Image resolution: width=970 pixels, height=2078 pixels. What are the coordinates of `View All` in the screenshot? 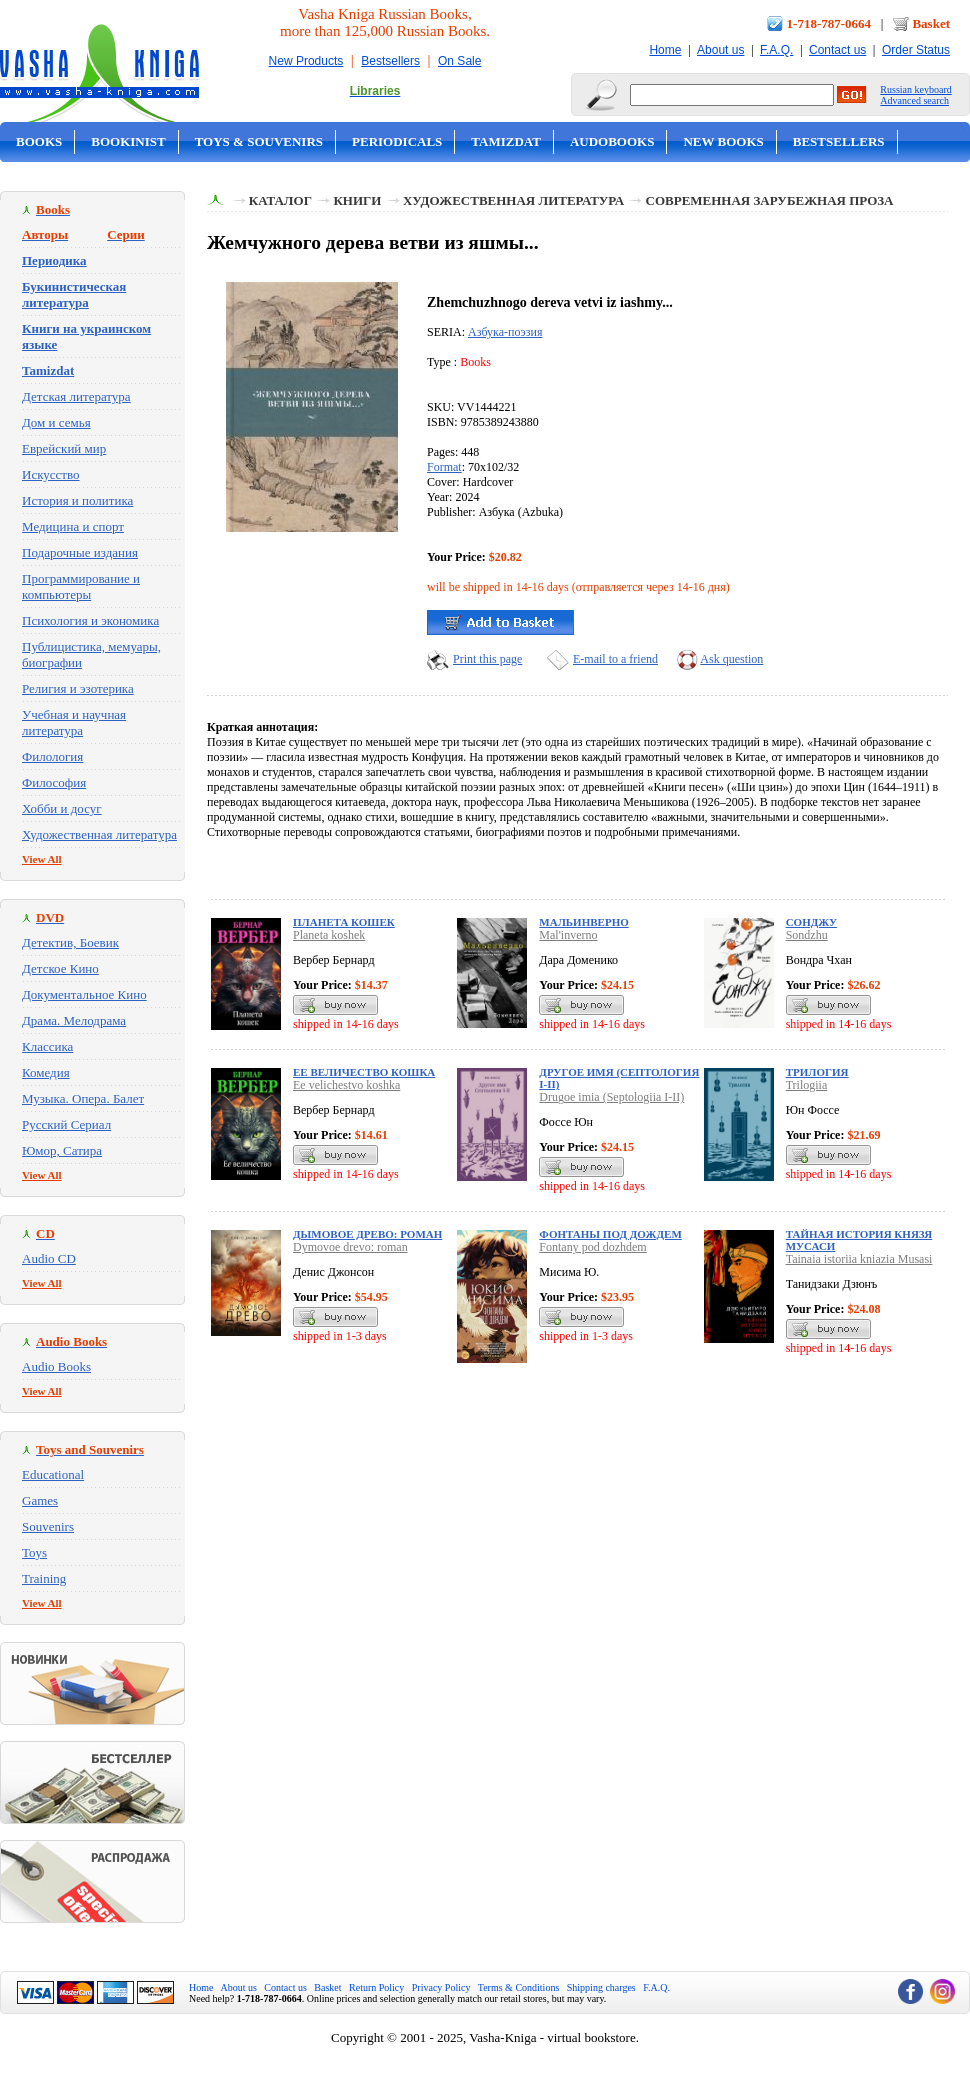 It's located at (42, 859).